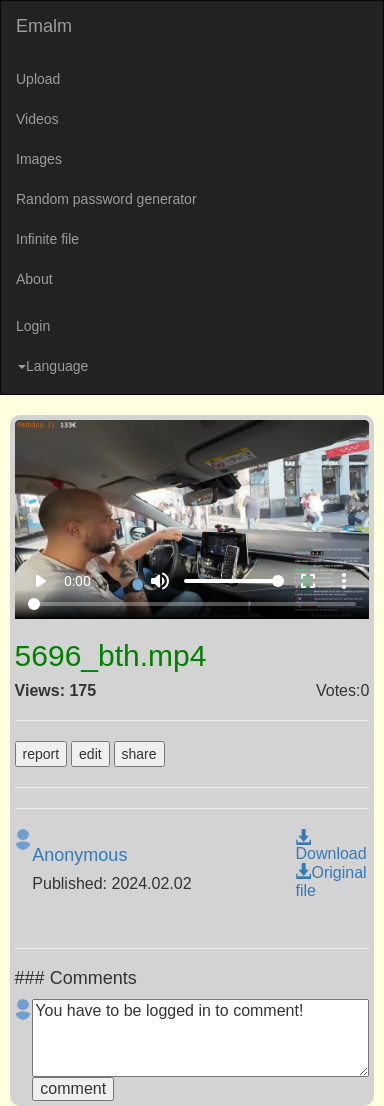  I want to click on share, so click(139, 754).